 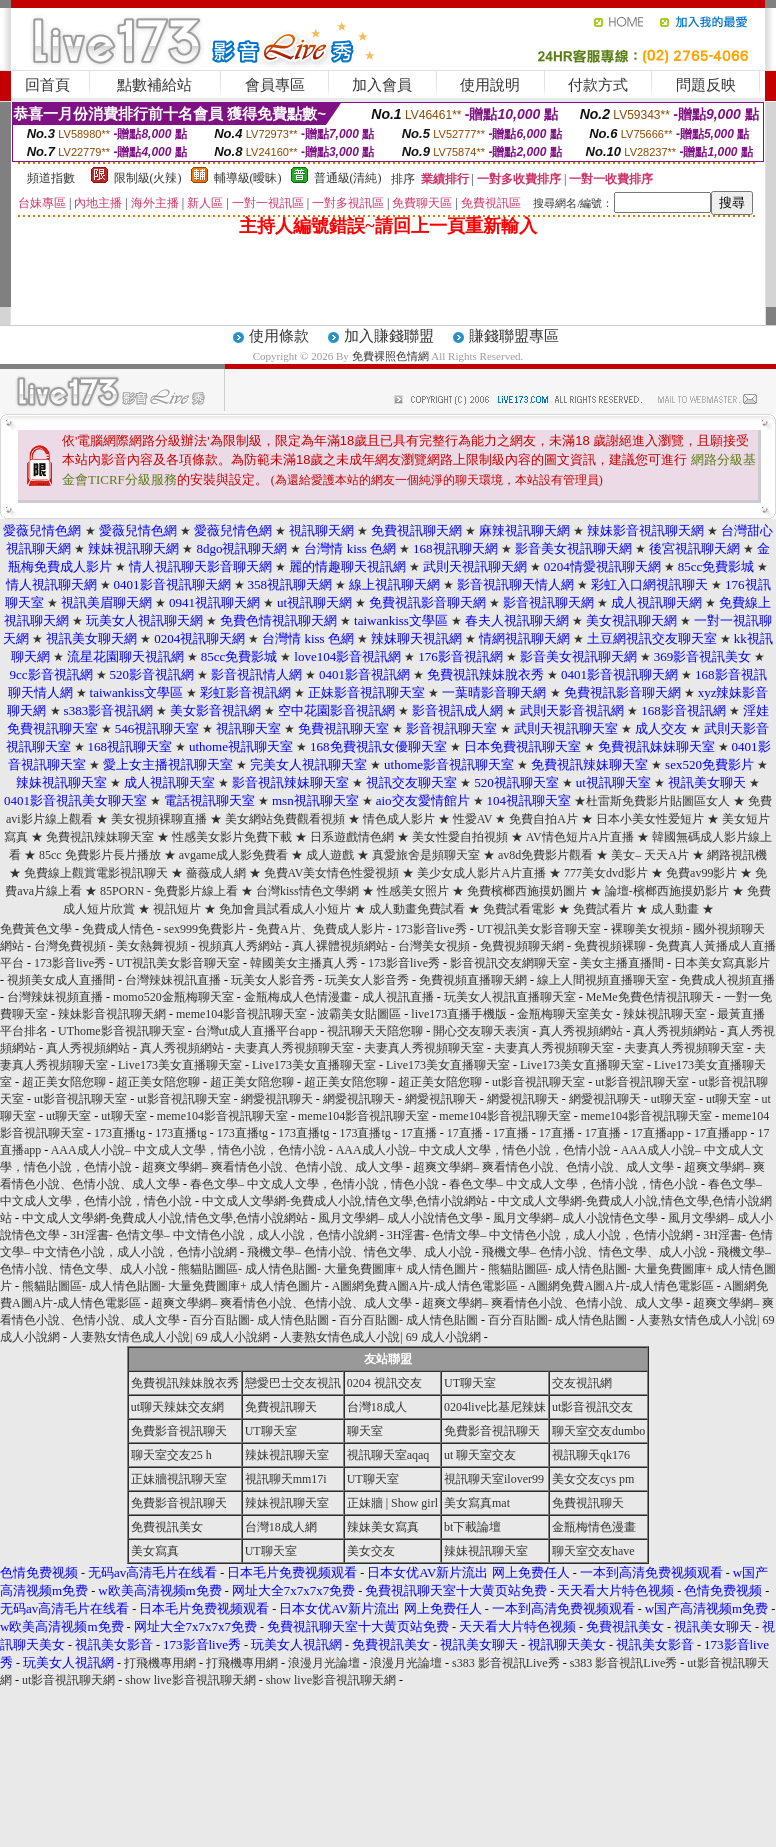 I want to click on 美女性愛自拍視頻, so click(x=460, y=837).